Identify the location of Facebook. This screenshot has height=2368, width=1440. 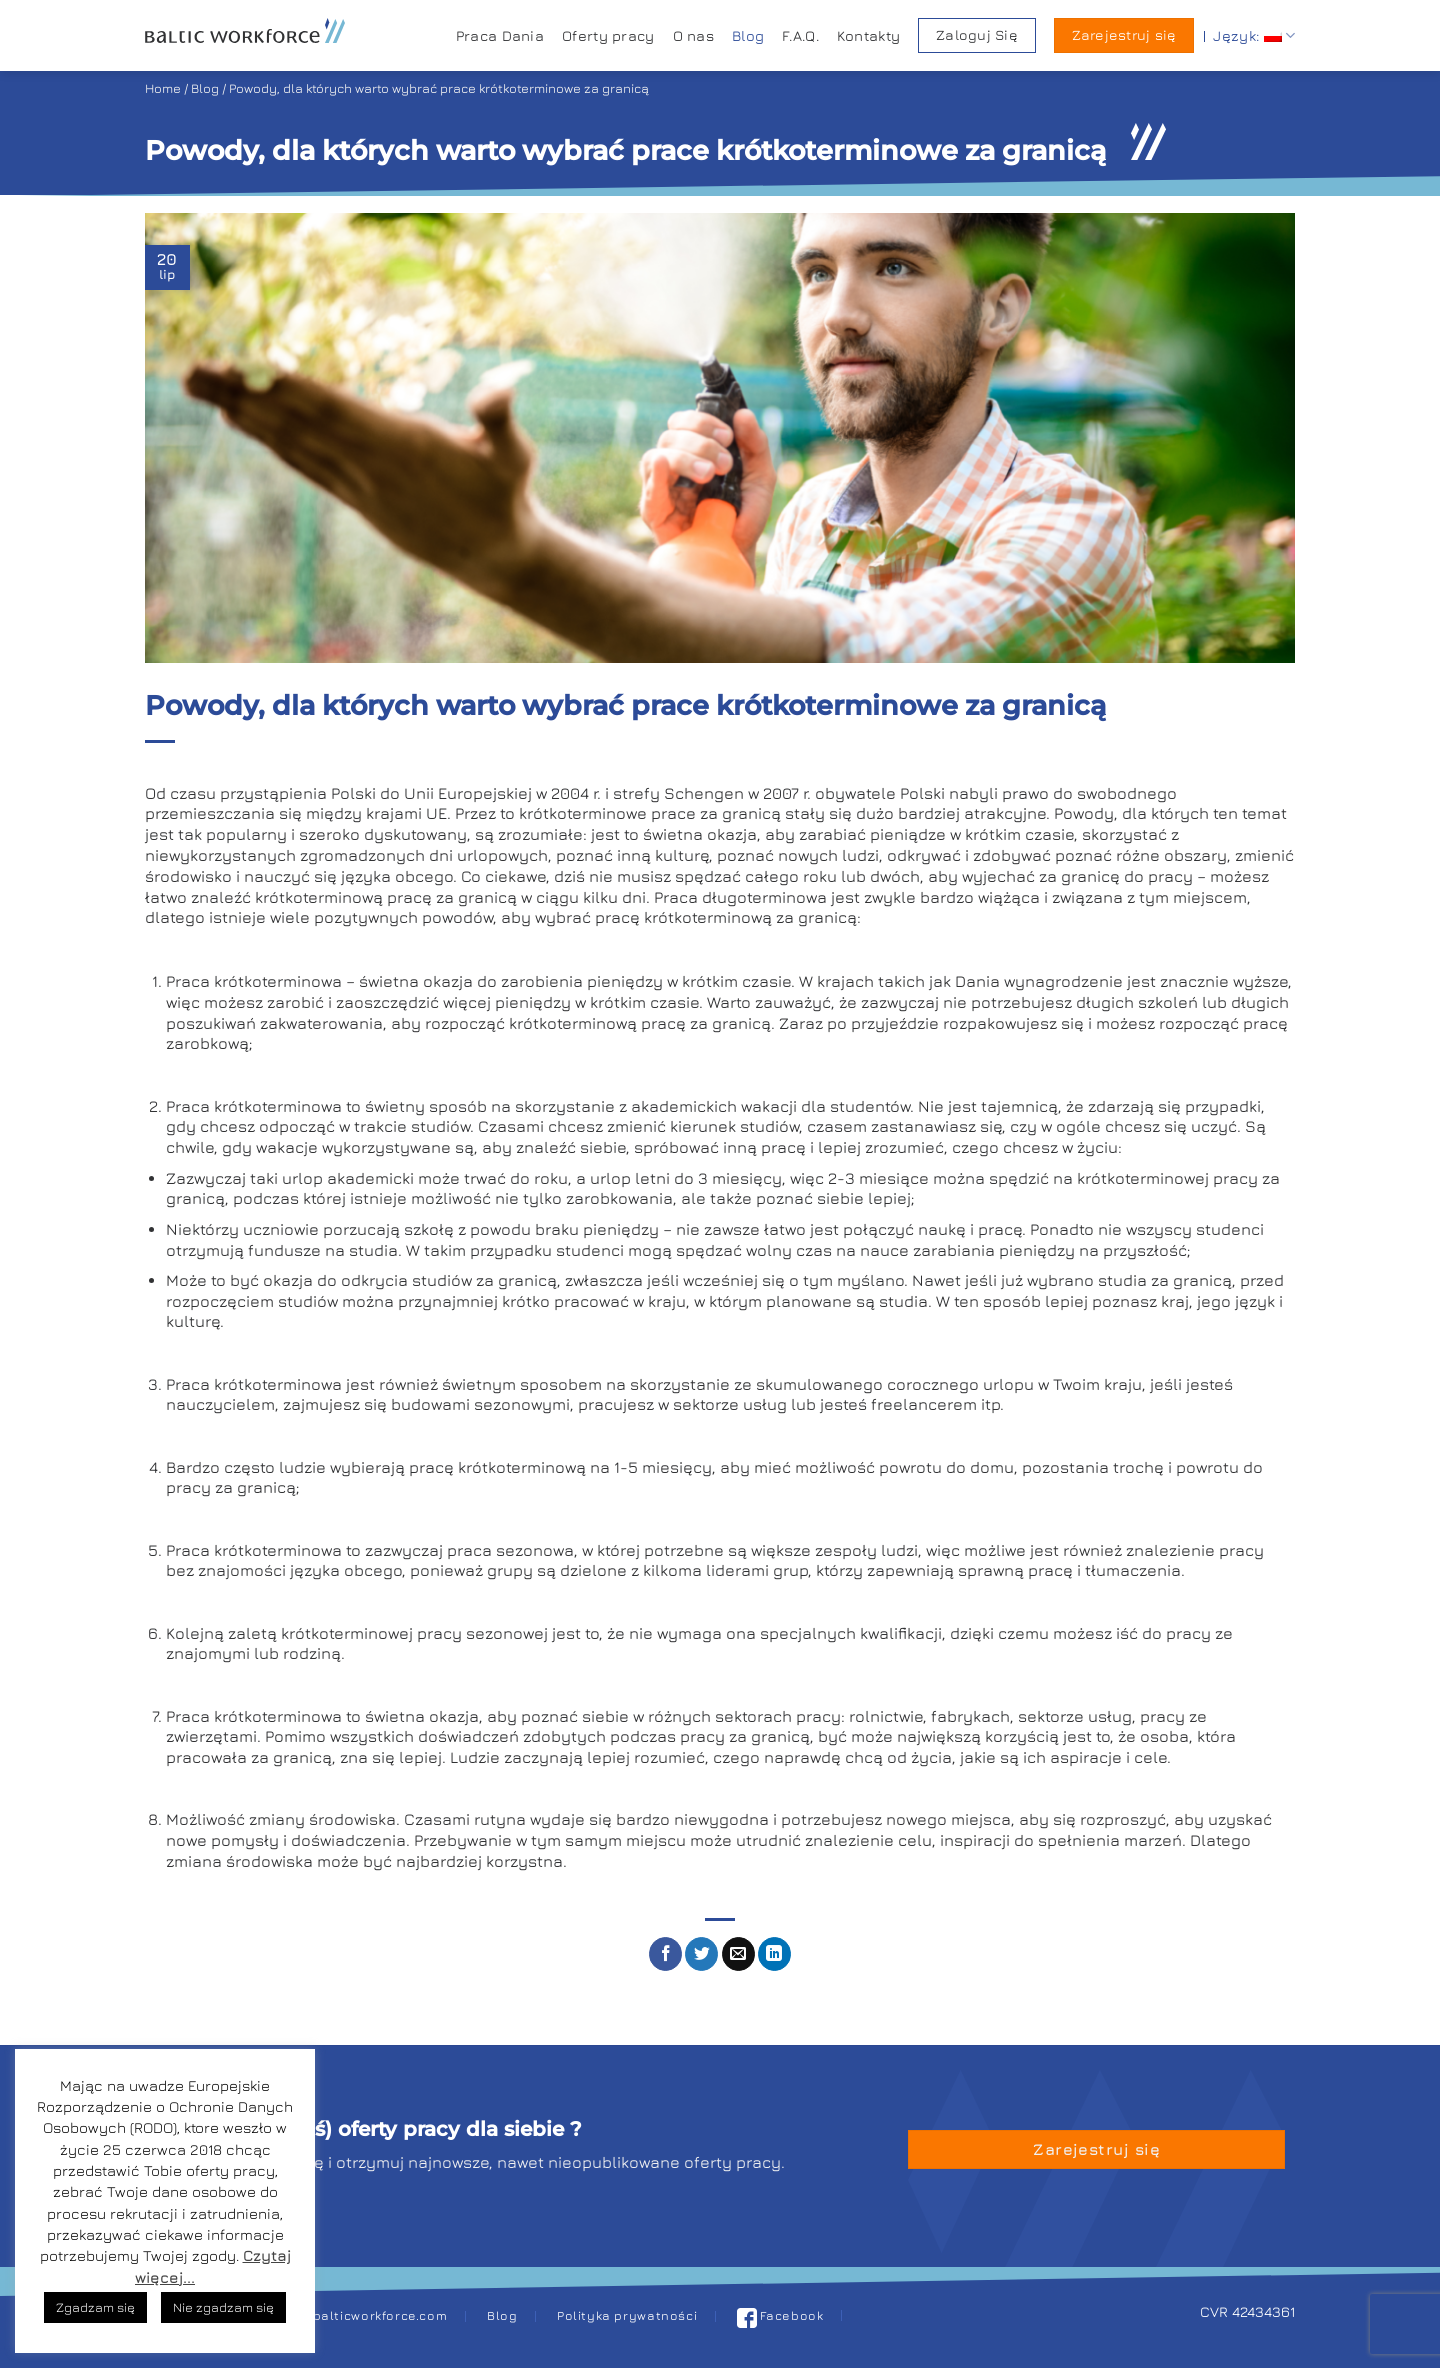
(780, 2315).